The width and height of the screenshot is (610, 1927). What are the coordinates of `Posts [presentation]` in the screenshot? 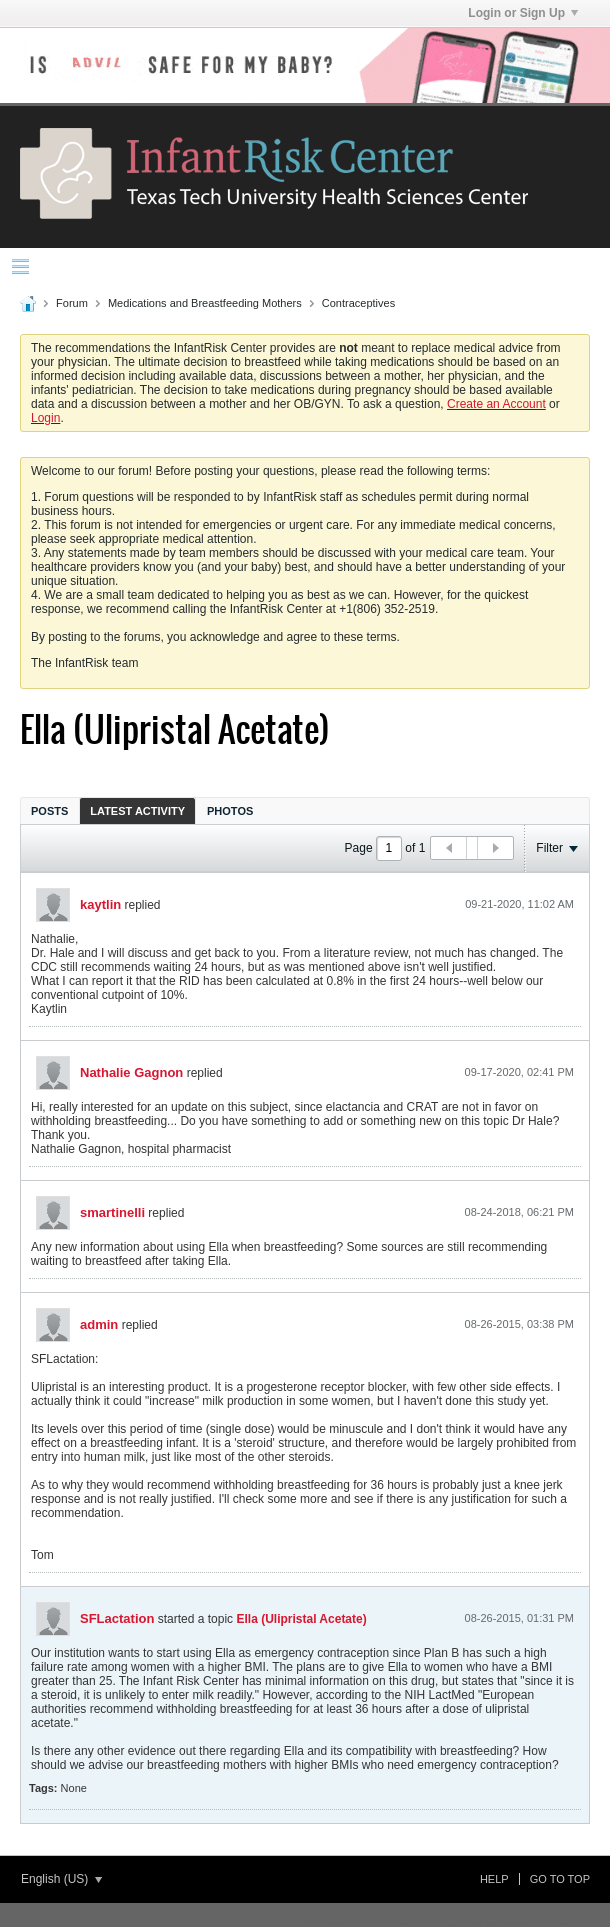 It's located at (49, 811).